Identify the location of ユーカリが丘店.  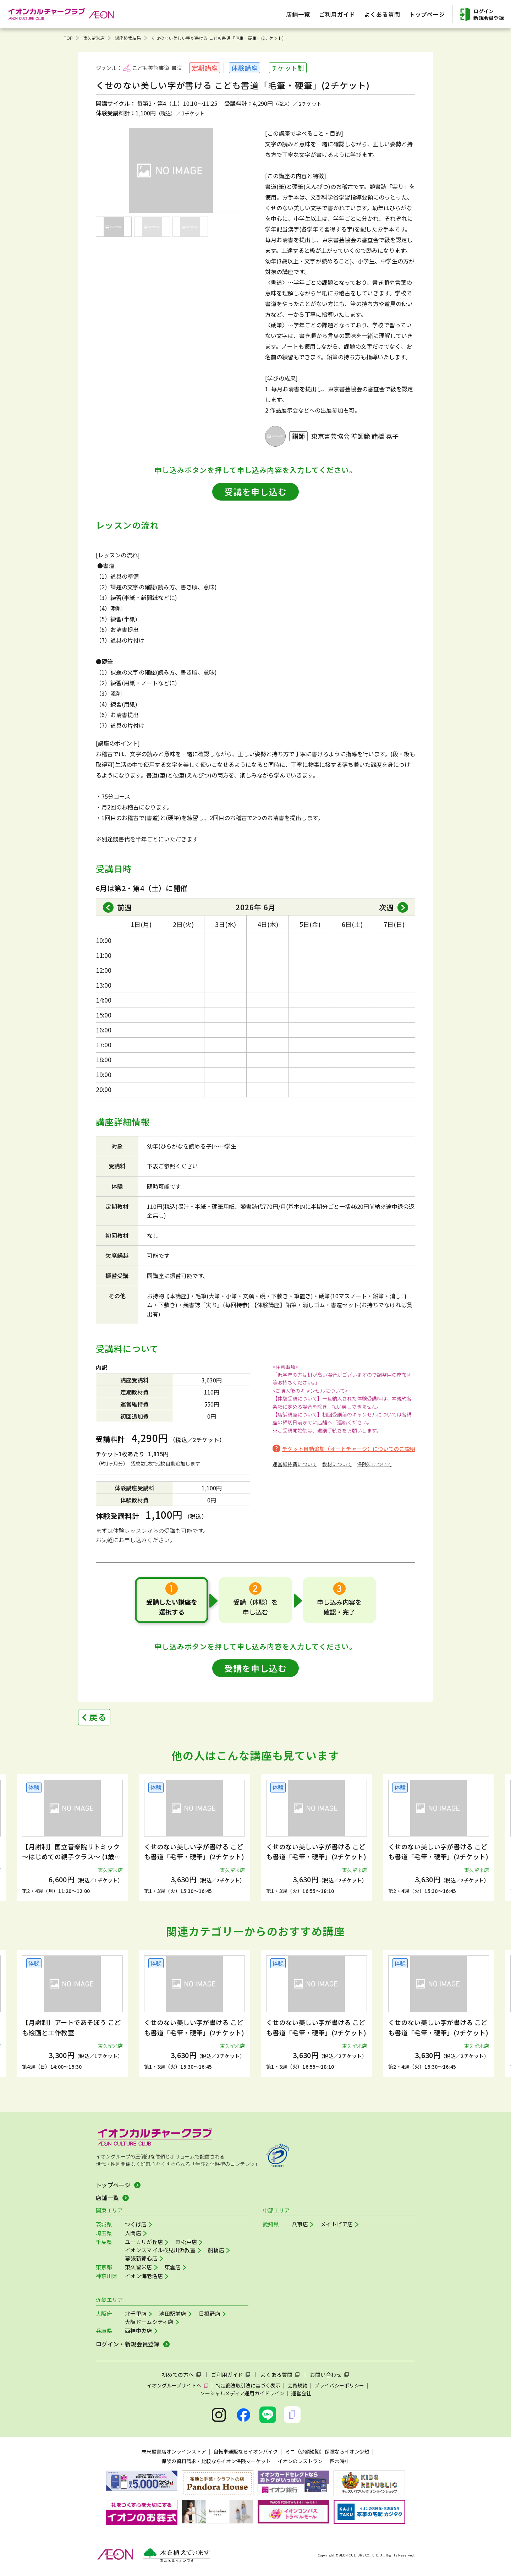
(144, 2241).